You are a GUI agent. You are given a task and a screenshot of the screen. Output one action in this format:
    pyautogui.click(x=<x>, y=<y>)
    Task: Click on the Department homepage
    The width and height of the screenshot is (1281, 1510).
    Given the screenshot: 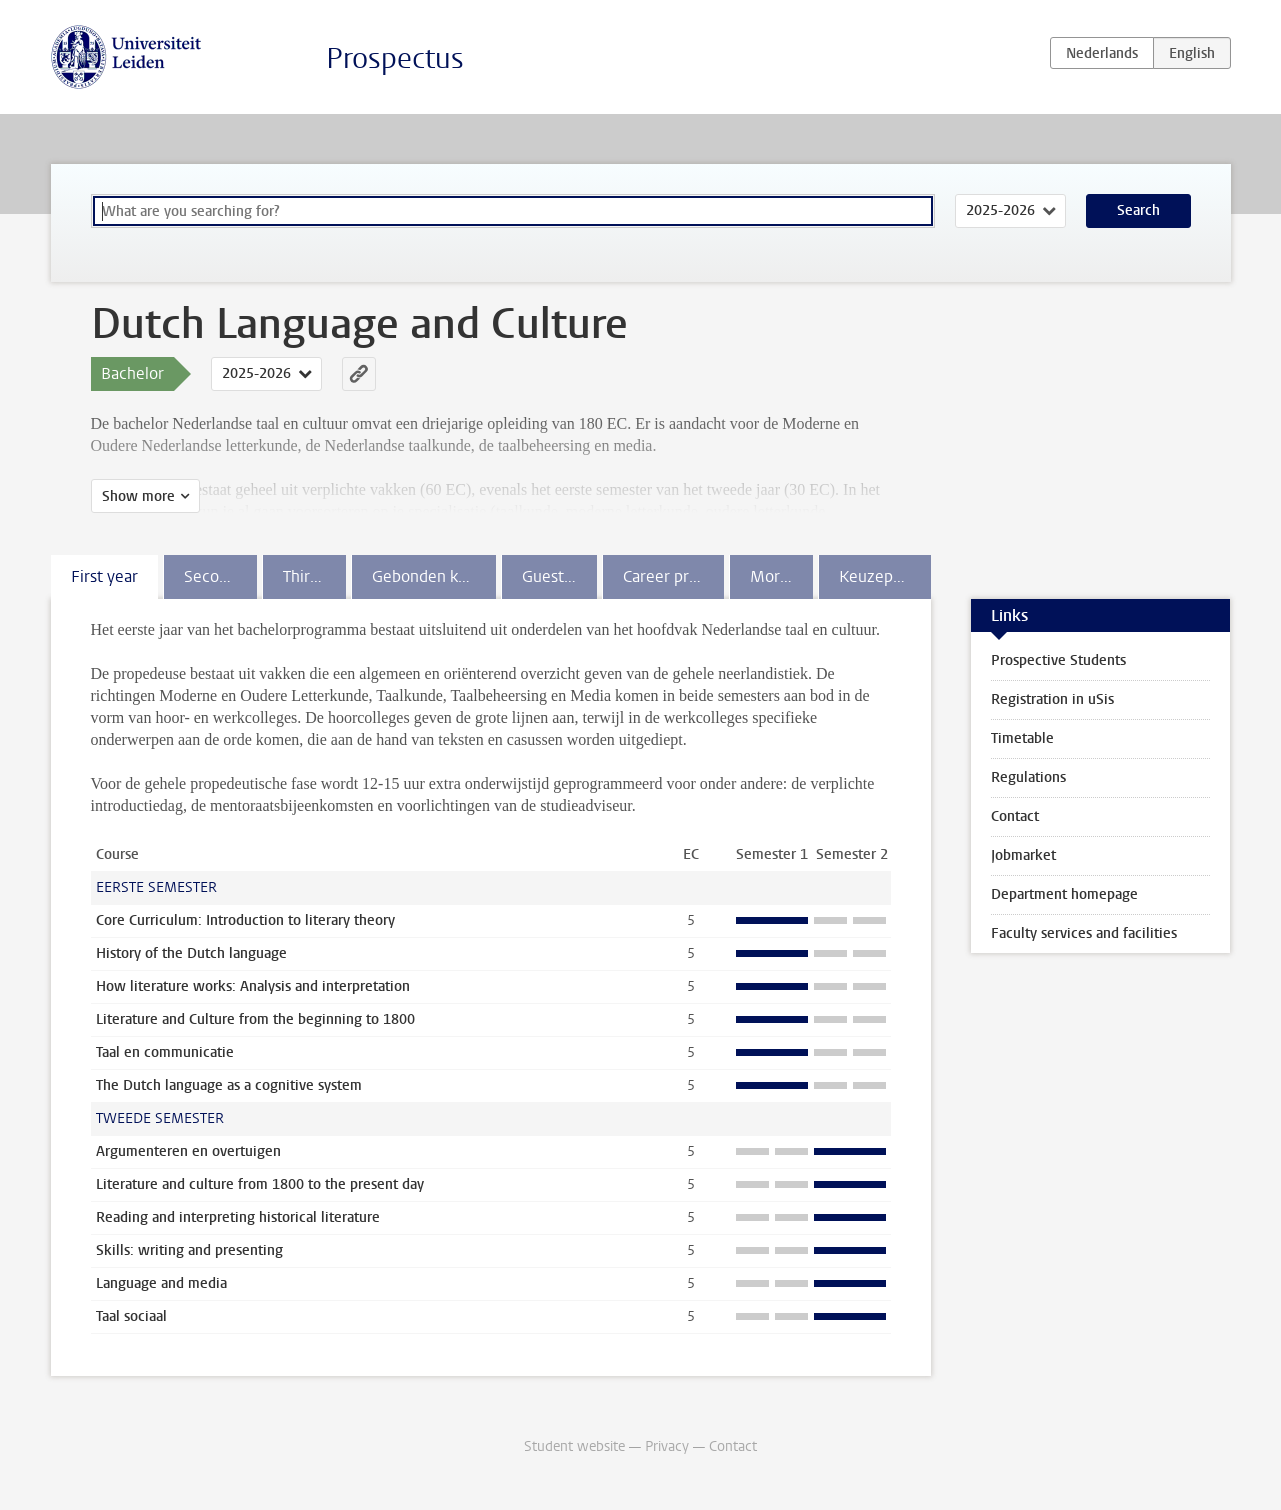 What is the action you would take?
    pyautogui.click(x=1064, y=894)
    